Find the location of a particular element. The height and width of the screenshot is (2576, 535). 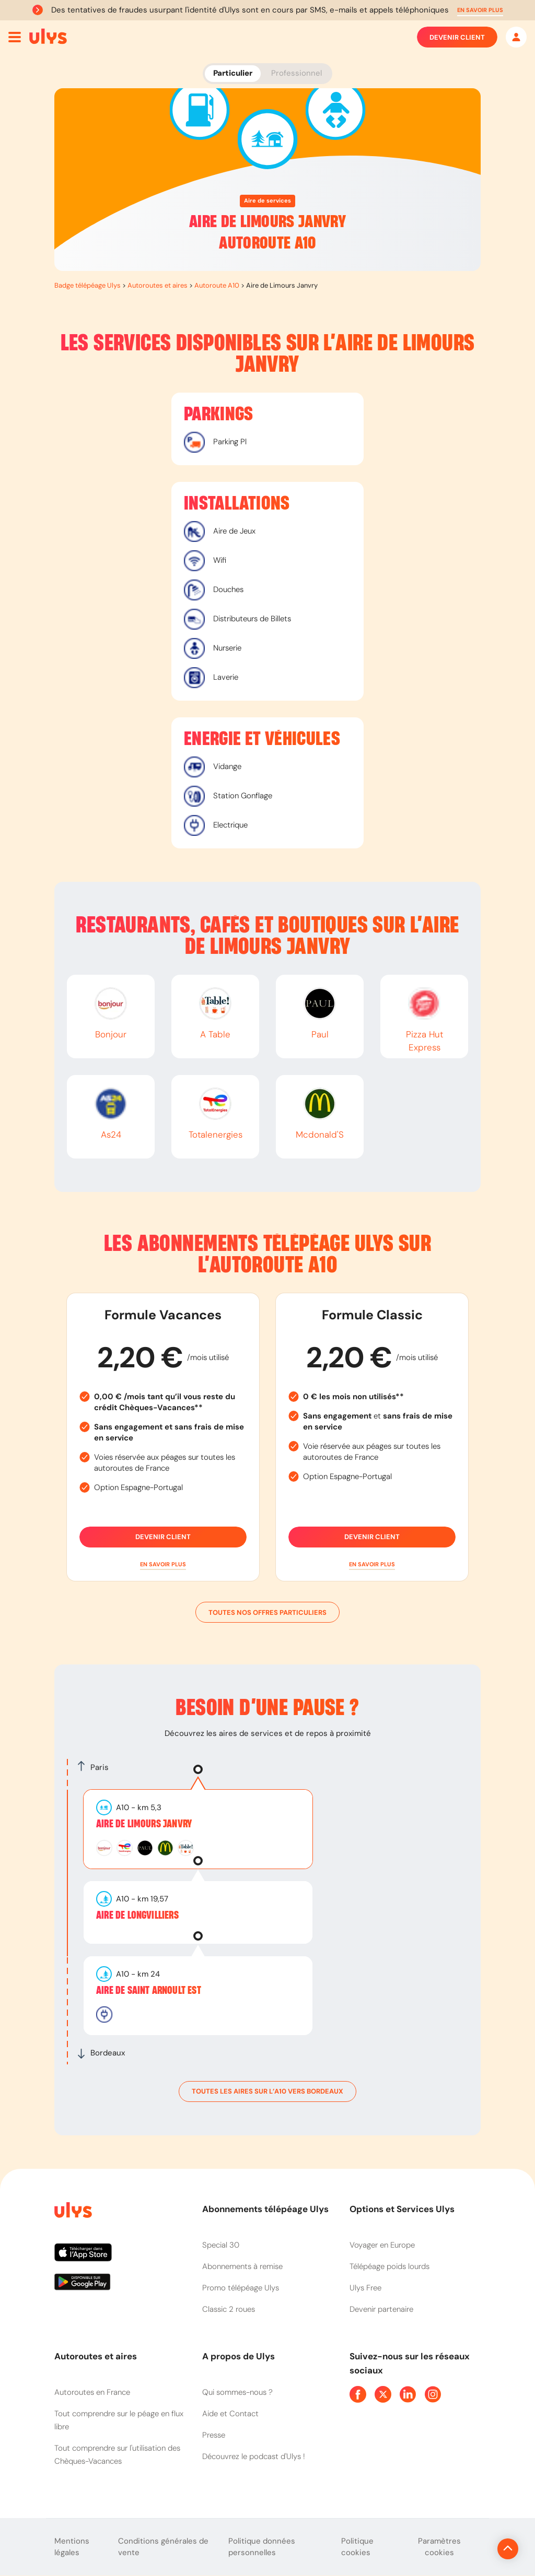

Special 30 is located at coordinates (220, 2245).